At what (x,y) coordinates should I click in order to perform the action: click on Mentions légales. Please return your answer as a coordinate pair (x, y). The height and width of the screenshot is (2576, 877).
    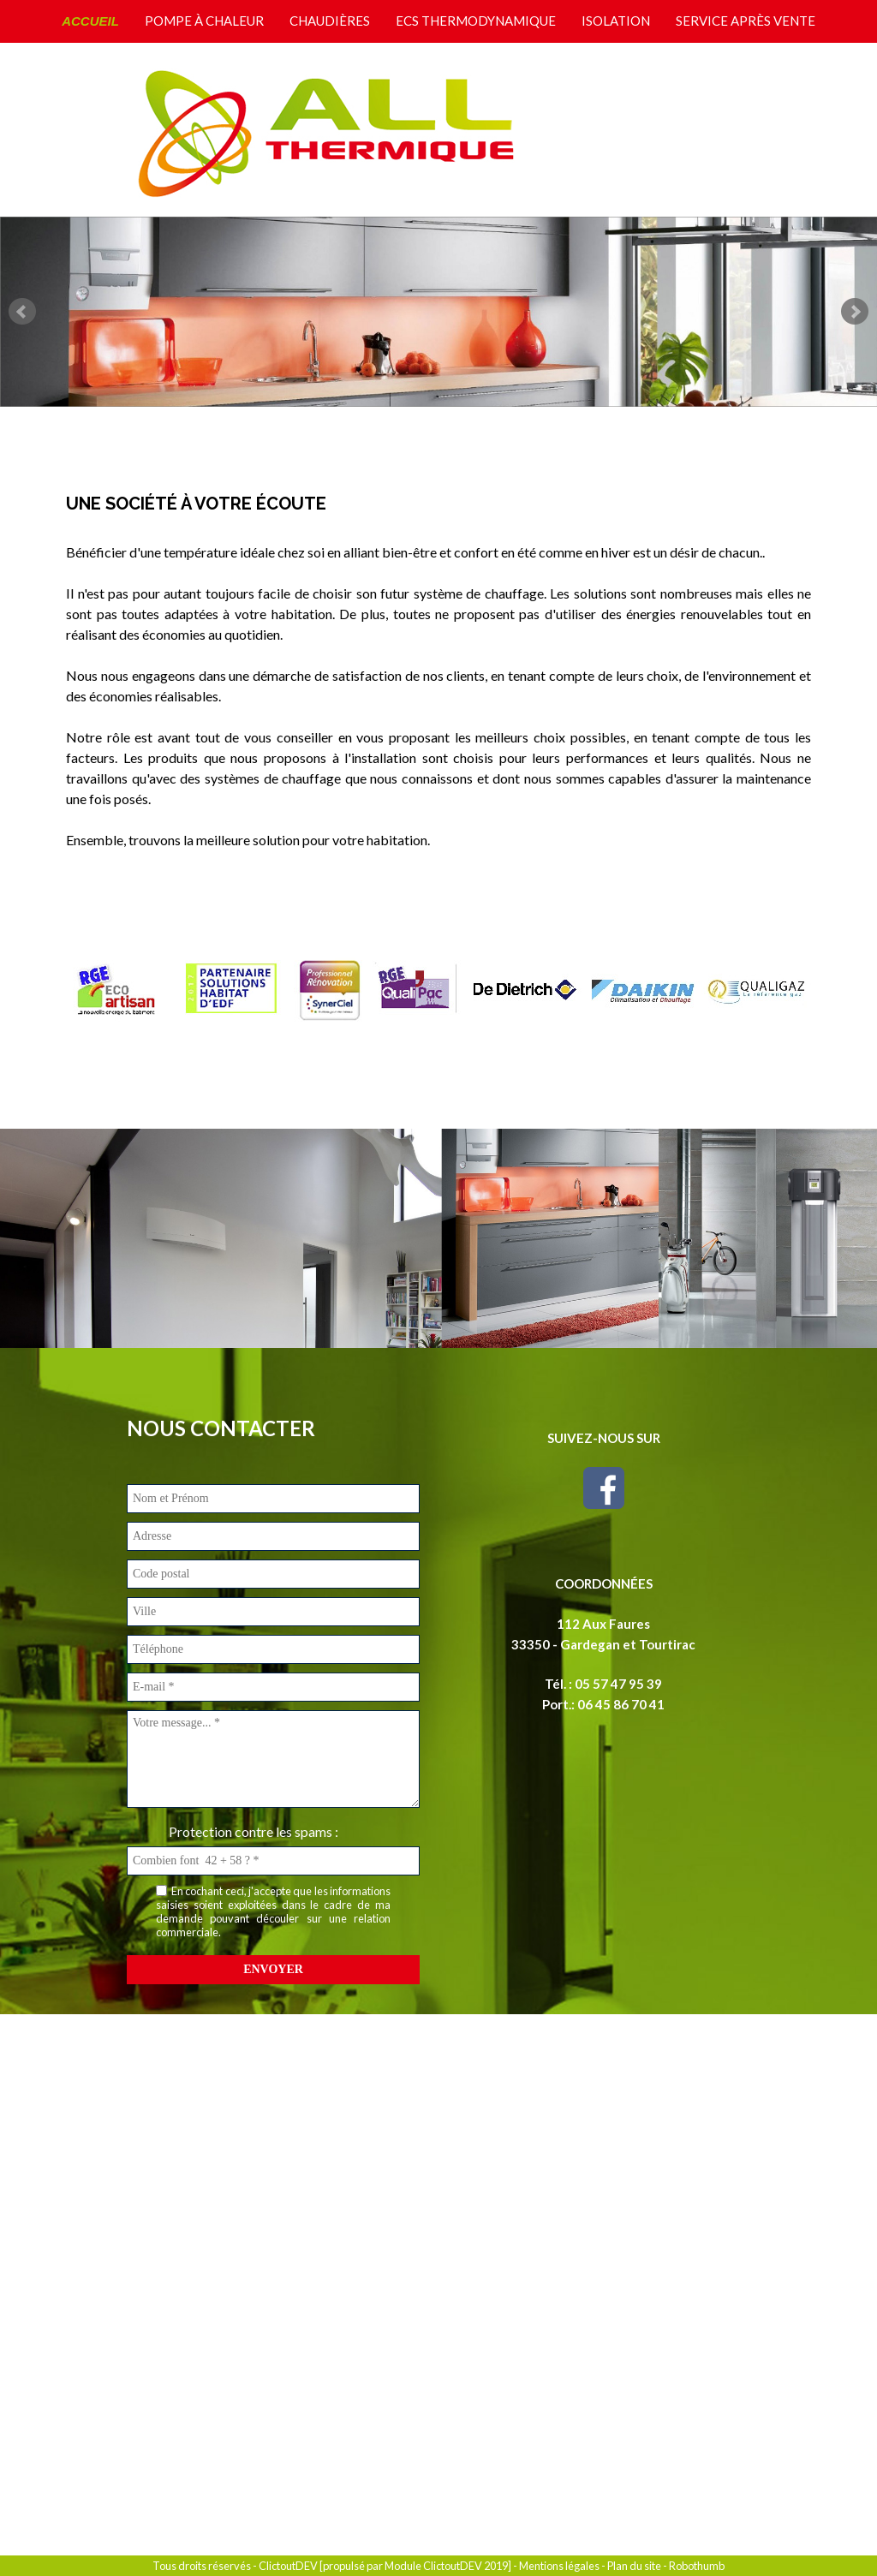
    Looking at the image, I should click on (559, 2566).